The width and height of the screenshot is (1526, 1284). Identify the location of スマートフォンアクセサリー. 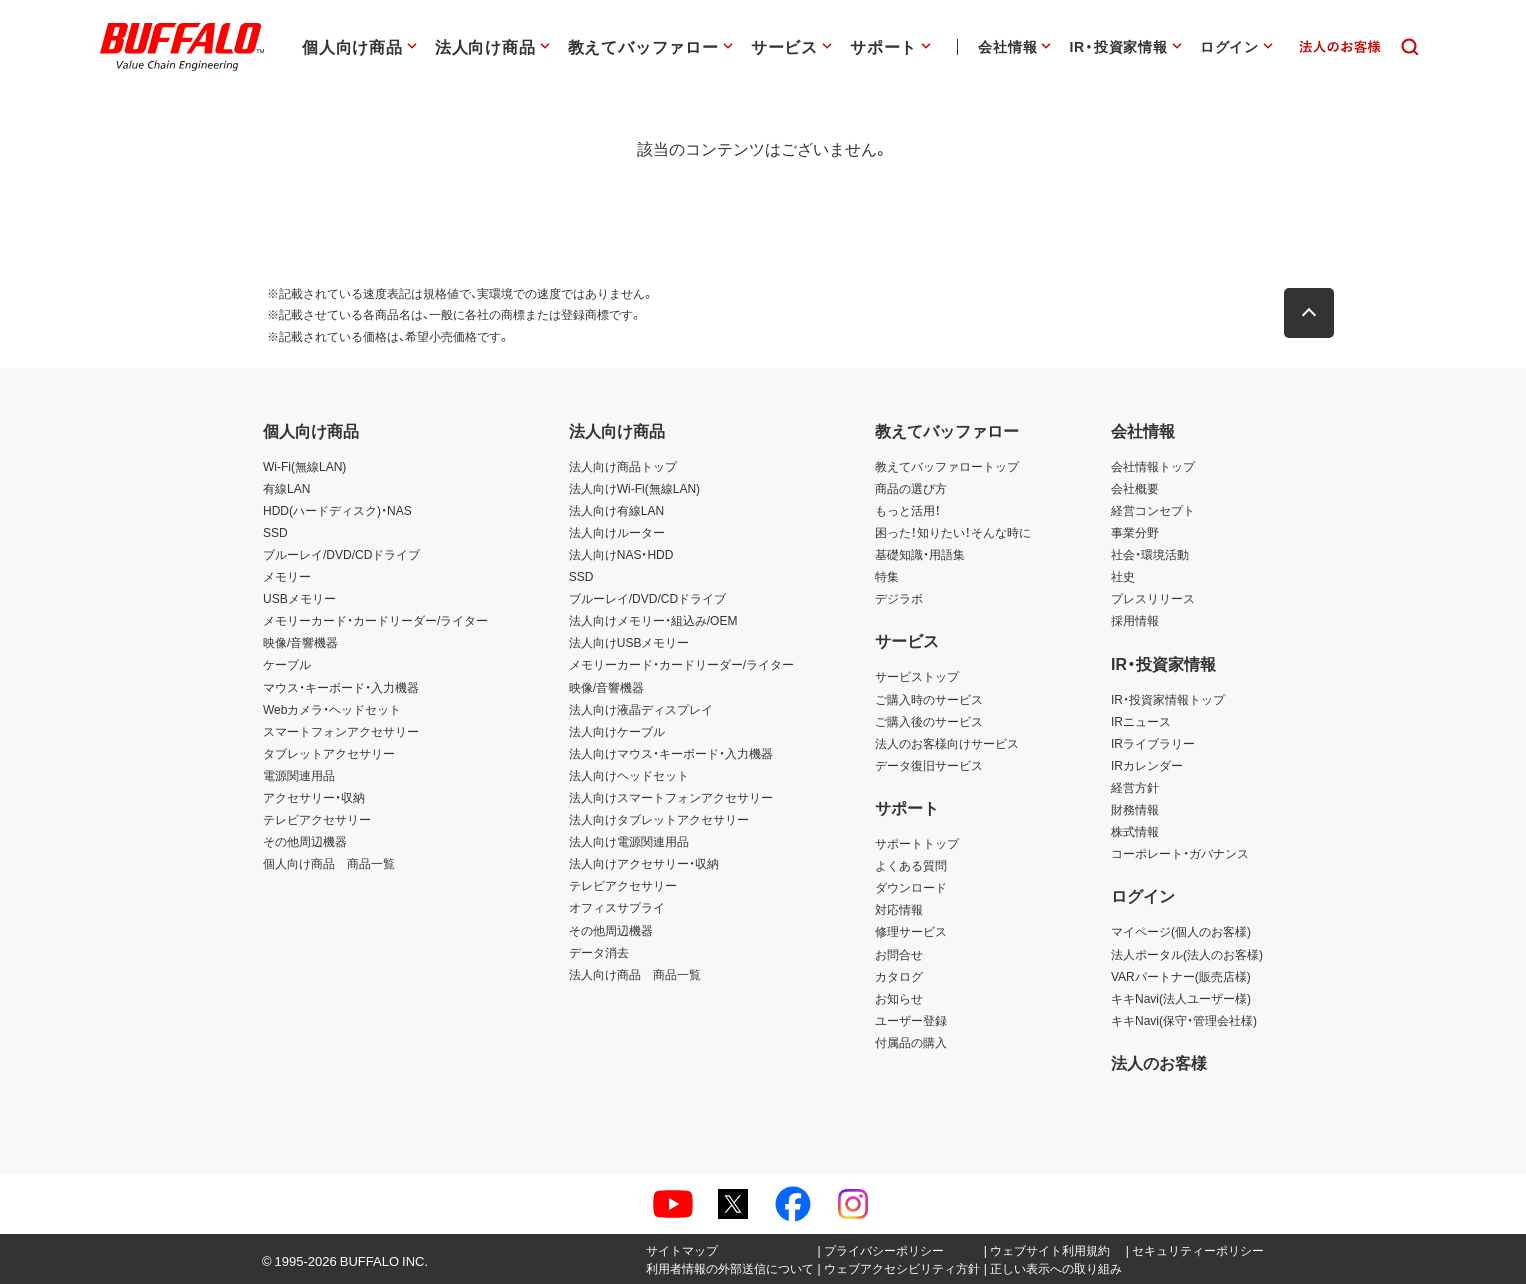
(341, 731).